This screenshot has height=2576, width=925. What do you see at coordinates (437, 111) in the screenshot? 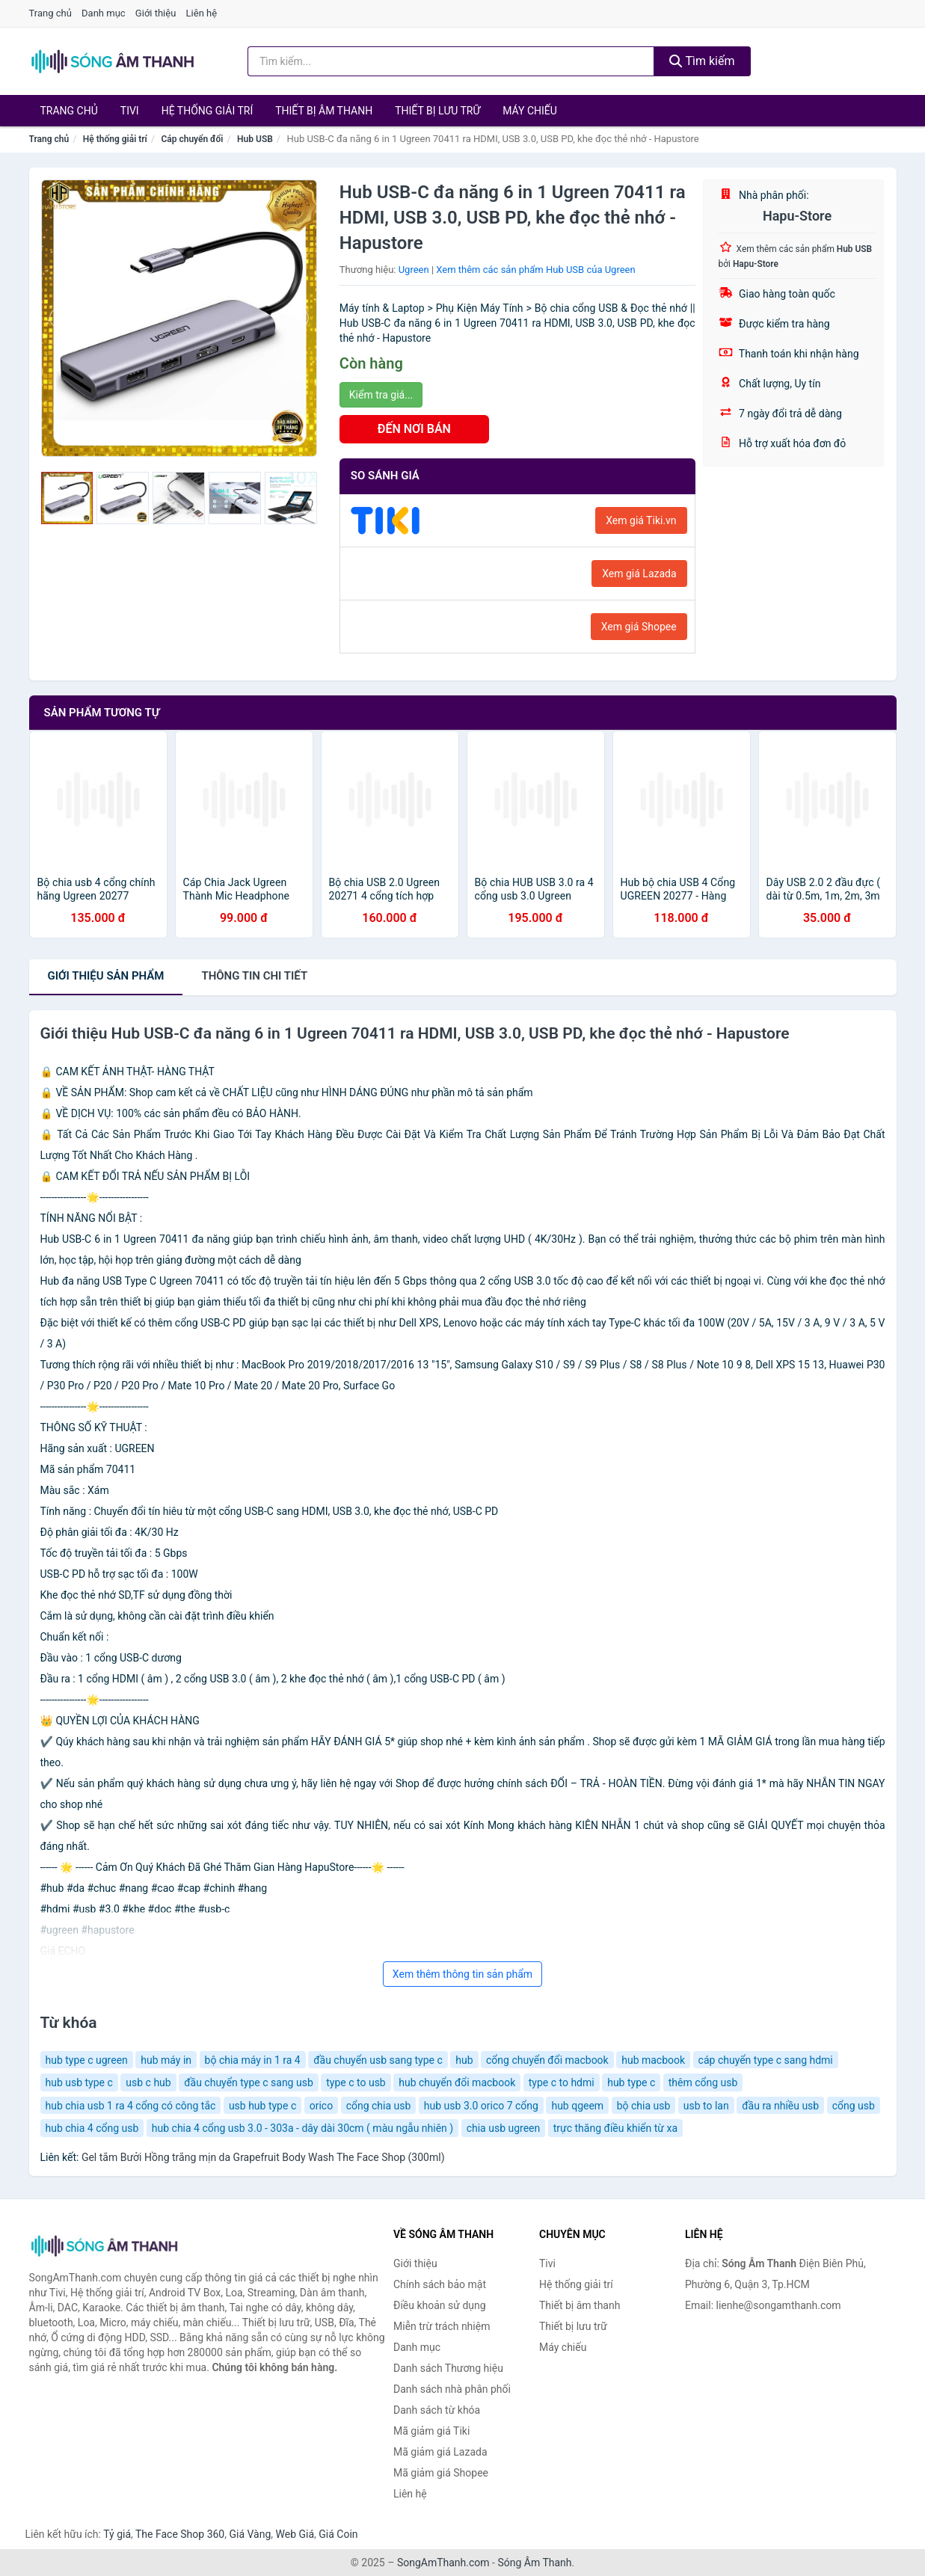
I see `Thiết bị lưu trữ` at bounding box center [437, 111].